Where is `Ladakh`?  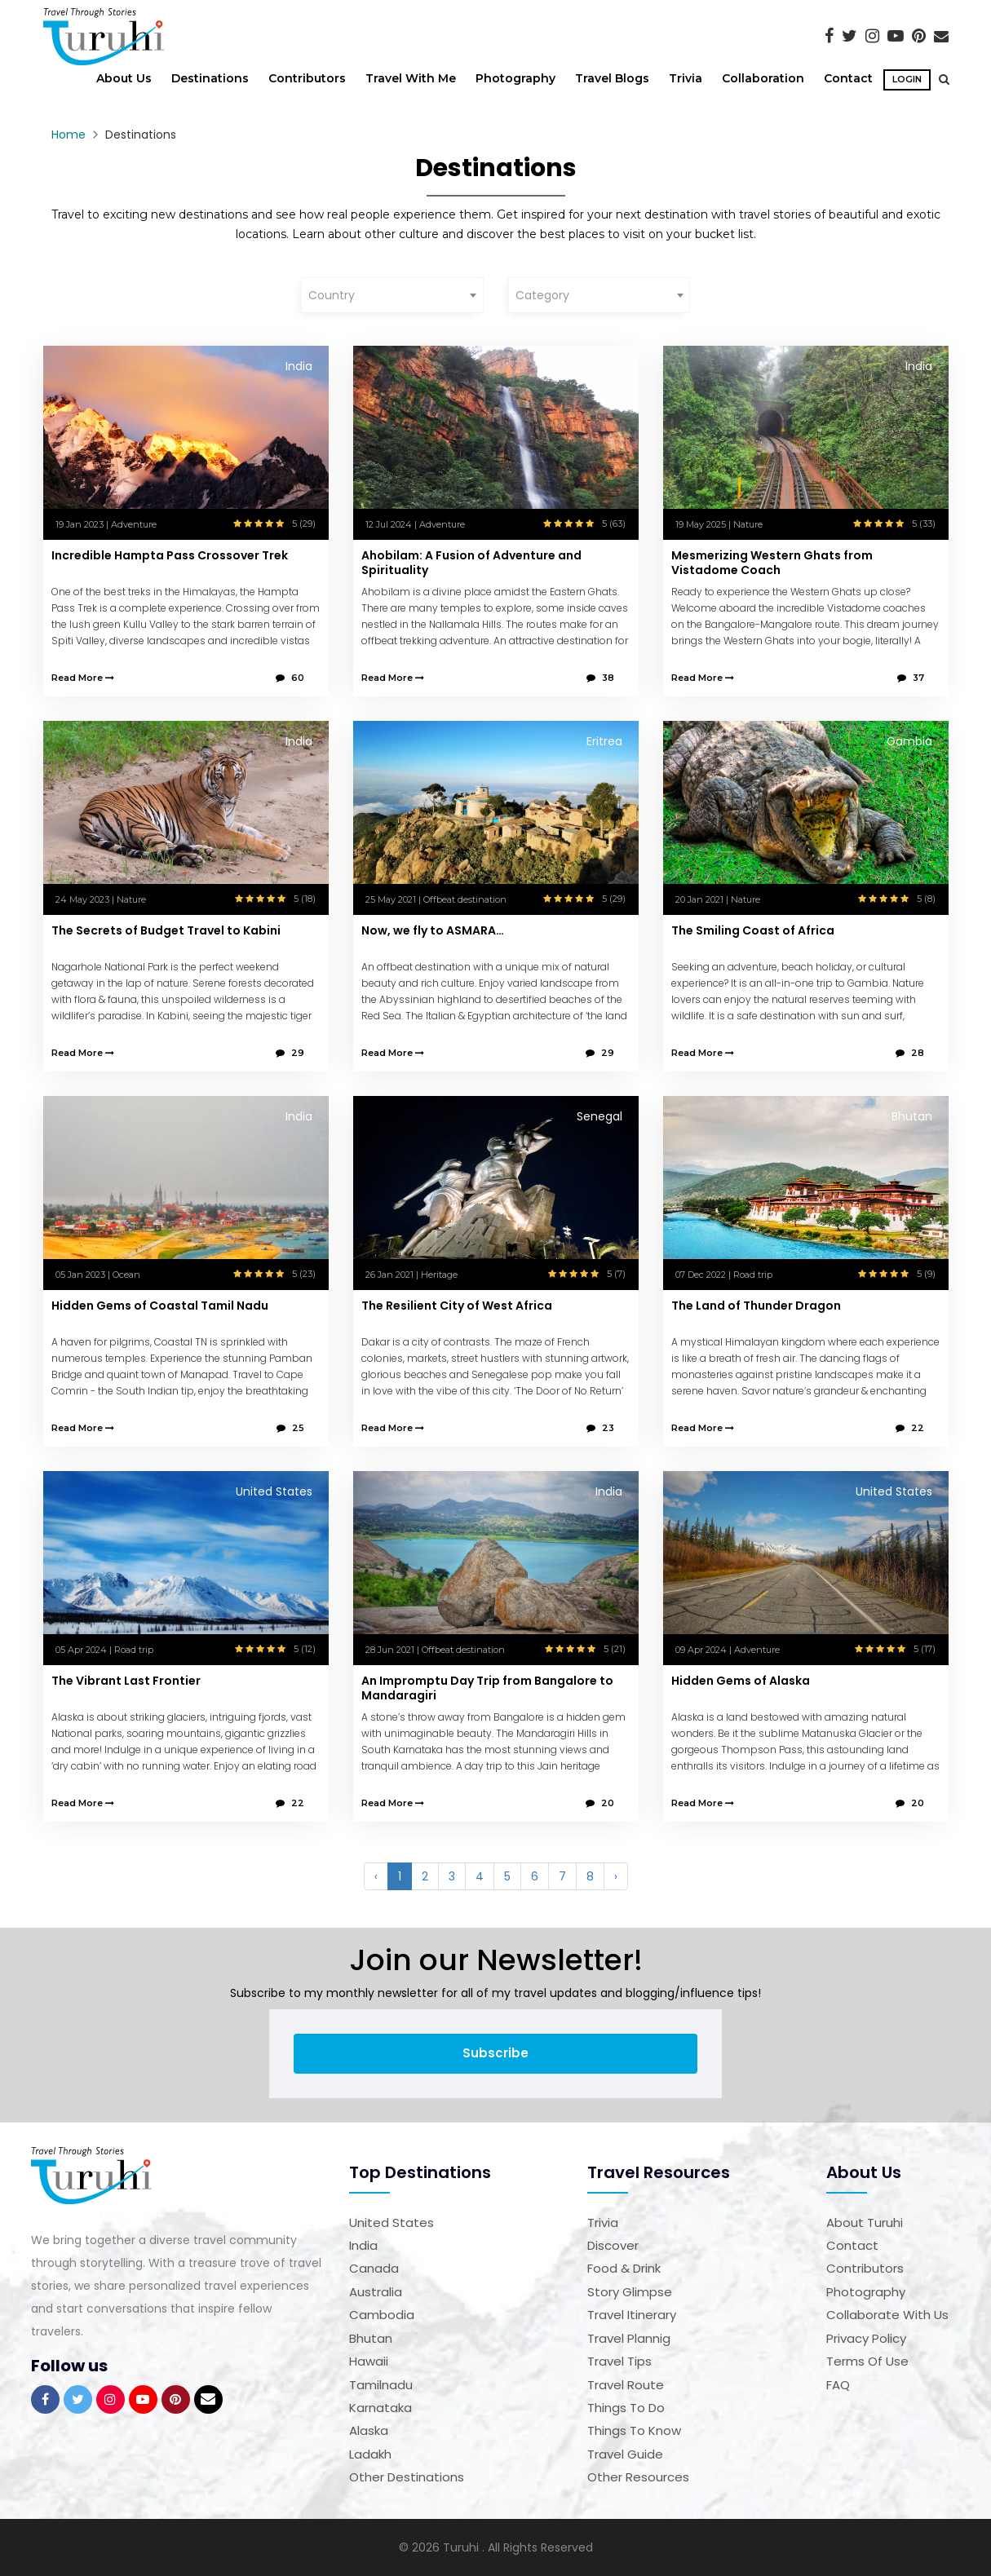 Ladakh is located at coordinates (370, 2454).